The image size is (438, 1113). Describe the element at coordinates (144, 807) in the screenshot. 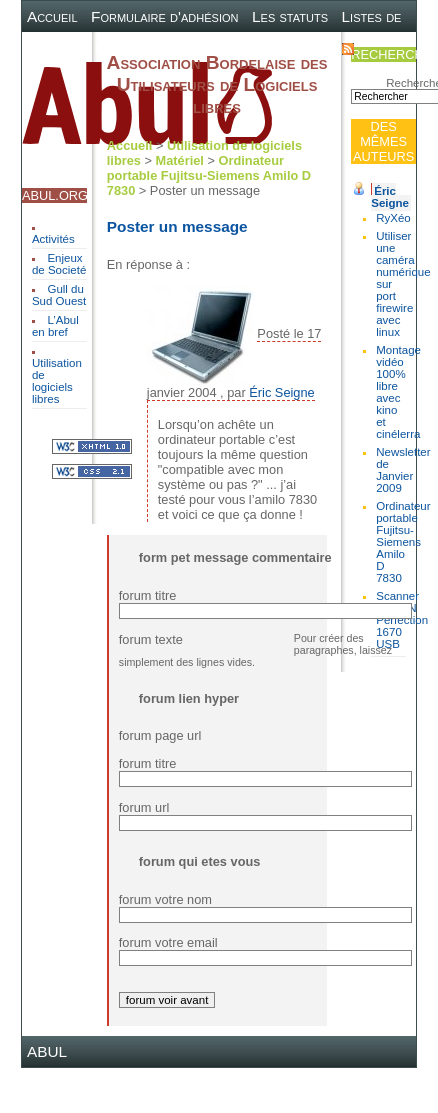

I see `forum url` at that location.